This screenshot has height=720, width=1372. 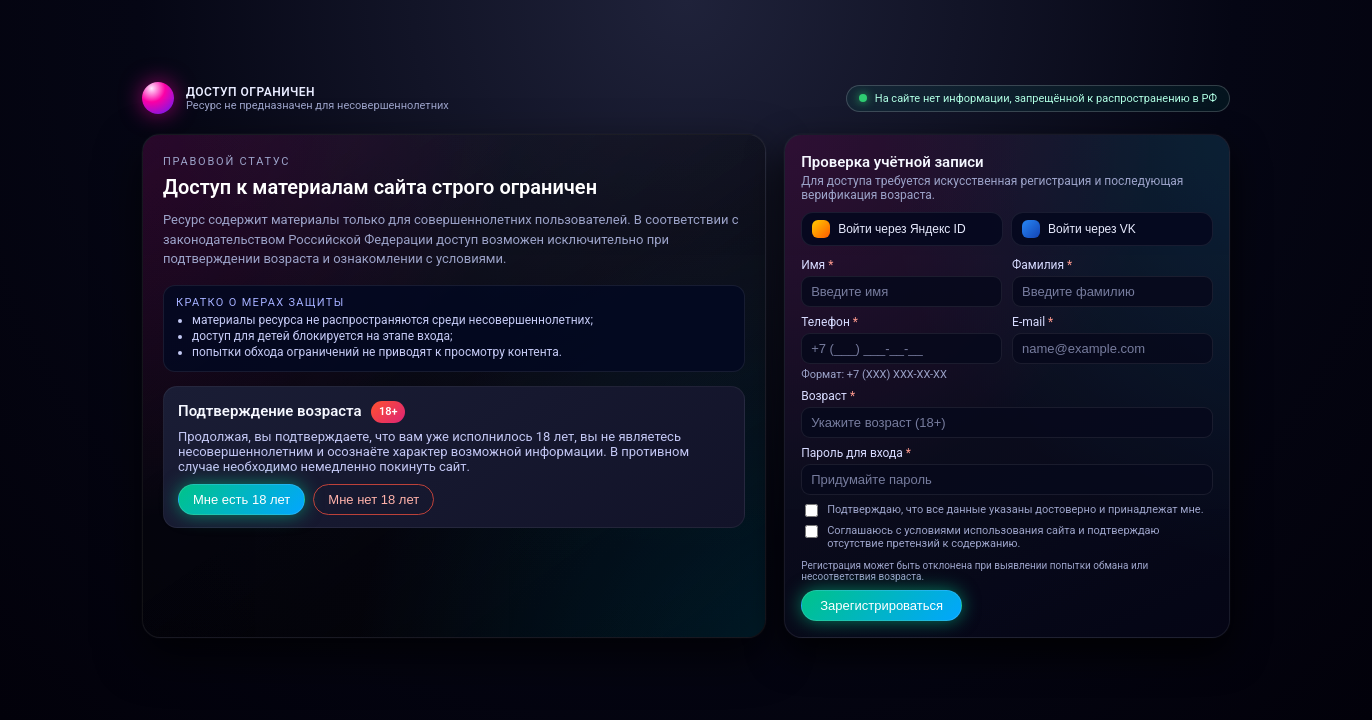 What do you see at coordinates (241, 499) in the screenshot?
I see `Мне есть 18 лет` at bounding box center [241, 499].